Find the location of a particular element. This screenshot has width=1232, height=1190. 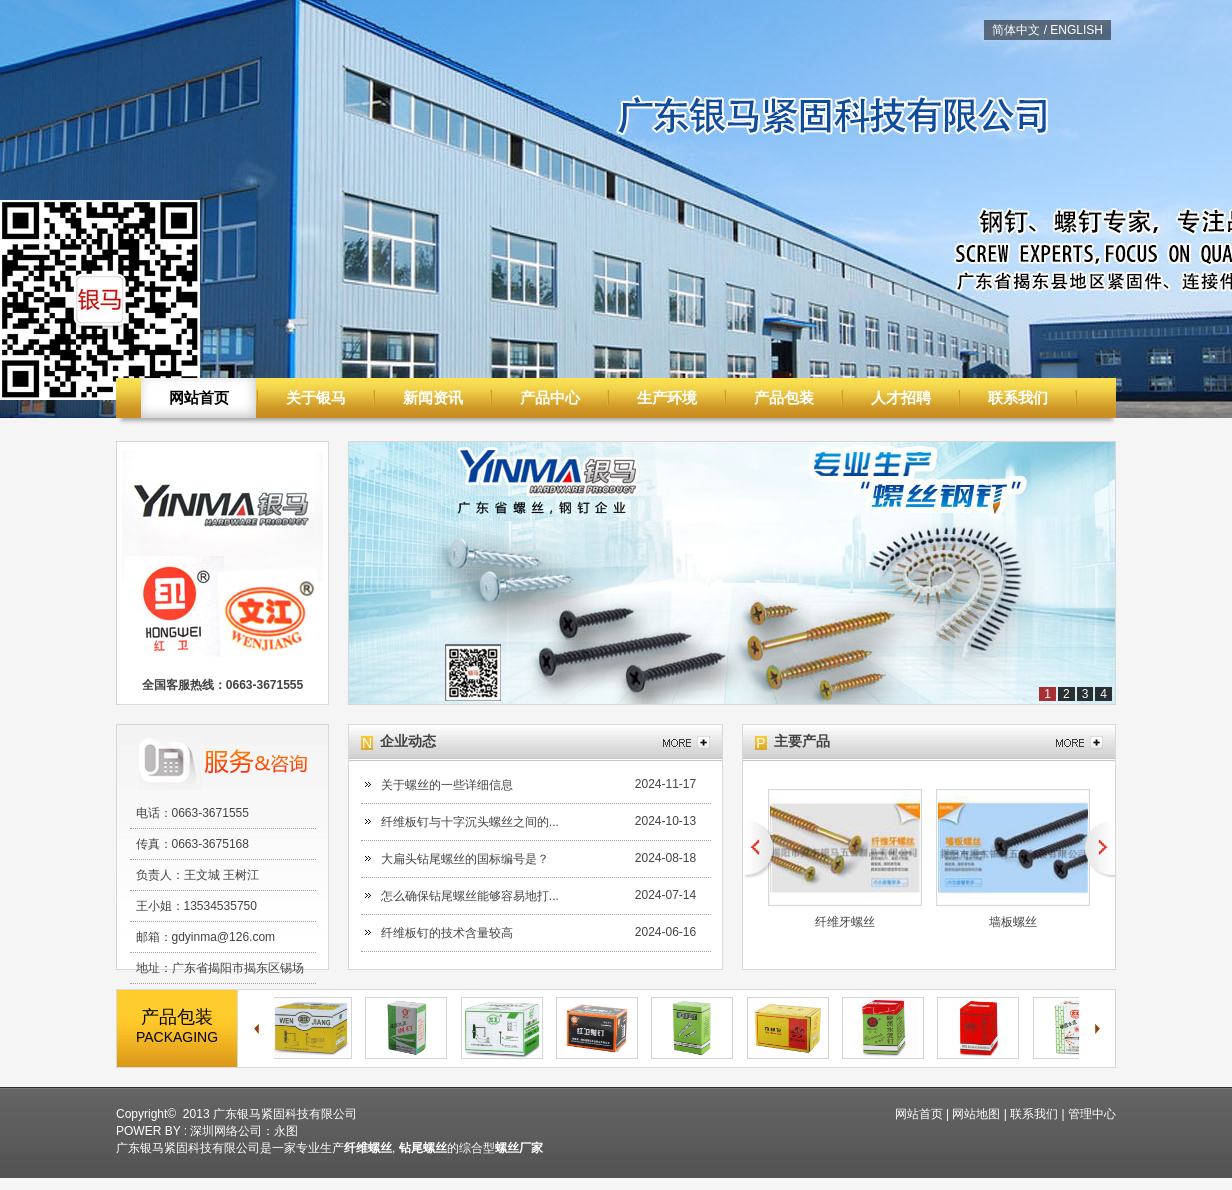

人才招聘 is located at coordinates (901, 397).